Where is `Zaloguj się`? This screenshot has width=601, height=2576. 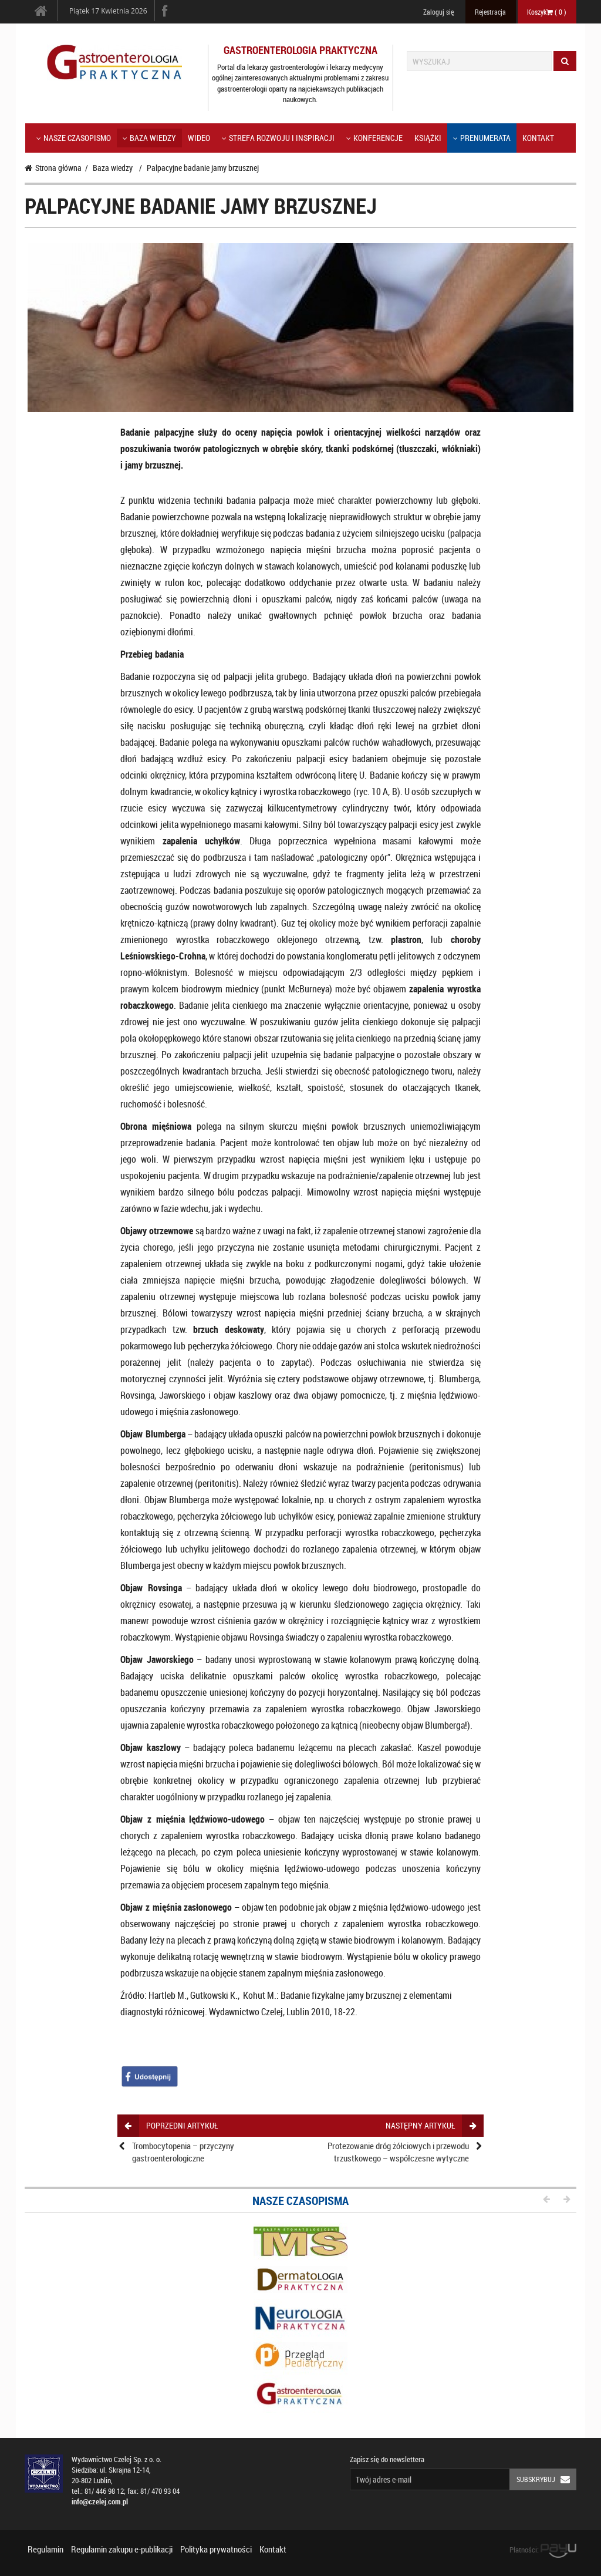 Zaloguj się is located at coordinates (438, 11).